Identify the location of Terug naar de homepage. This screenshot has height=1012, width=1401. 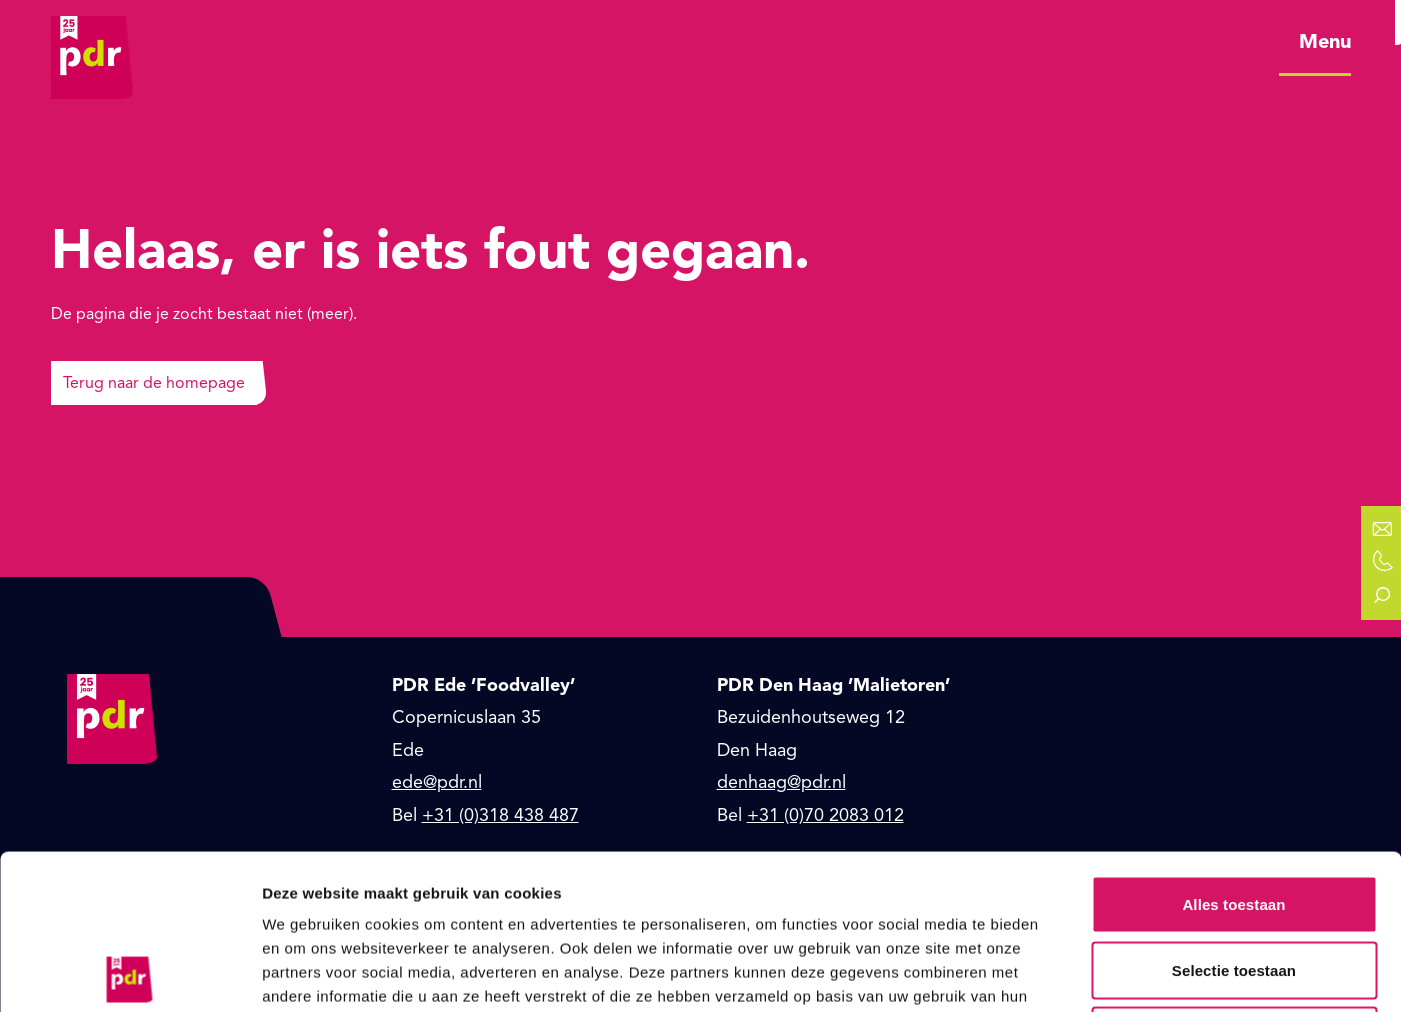
(154, 383).